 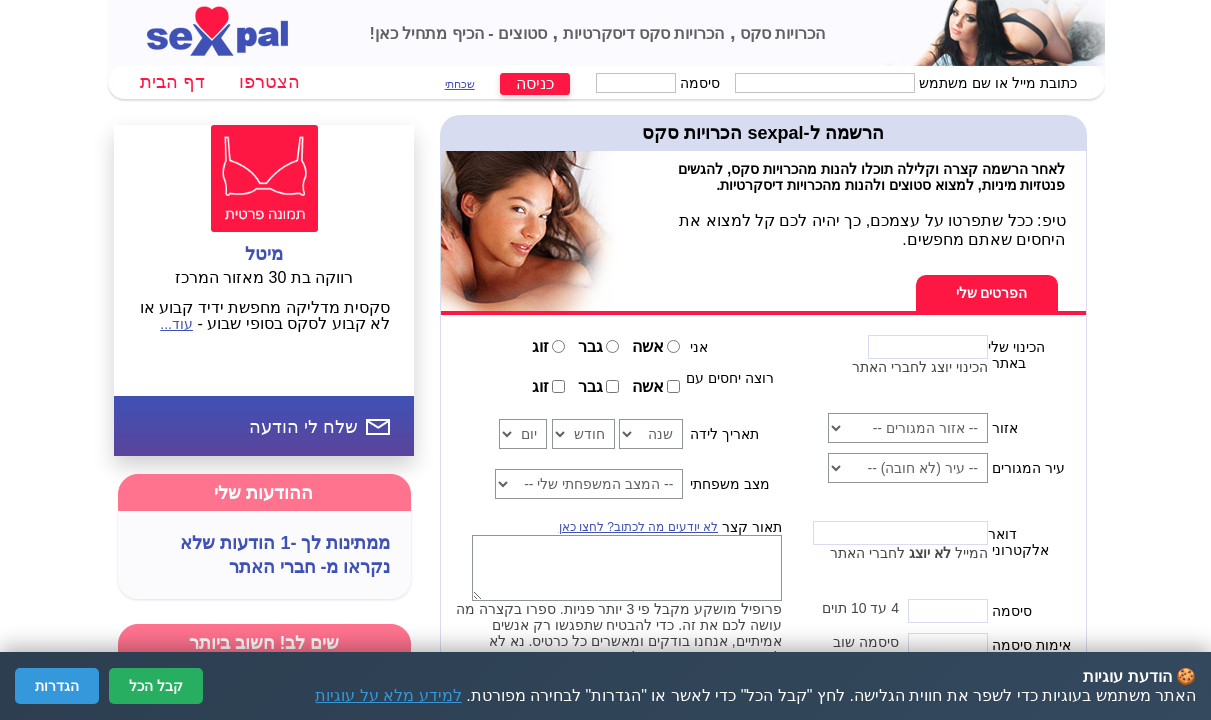 I want to click on הכרויות סקס, so click(x=781, y=33).